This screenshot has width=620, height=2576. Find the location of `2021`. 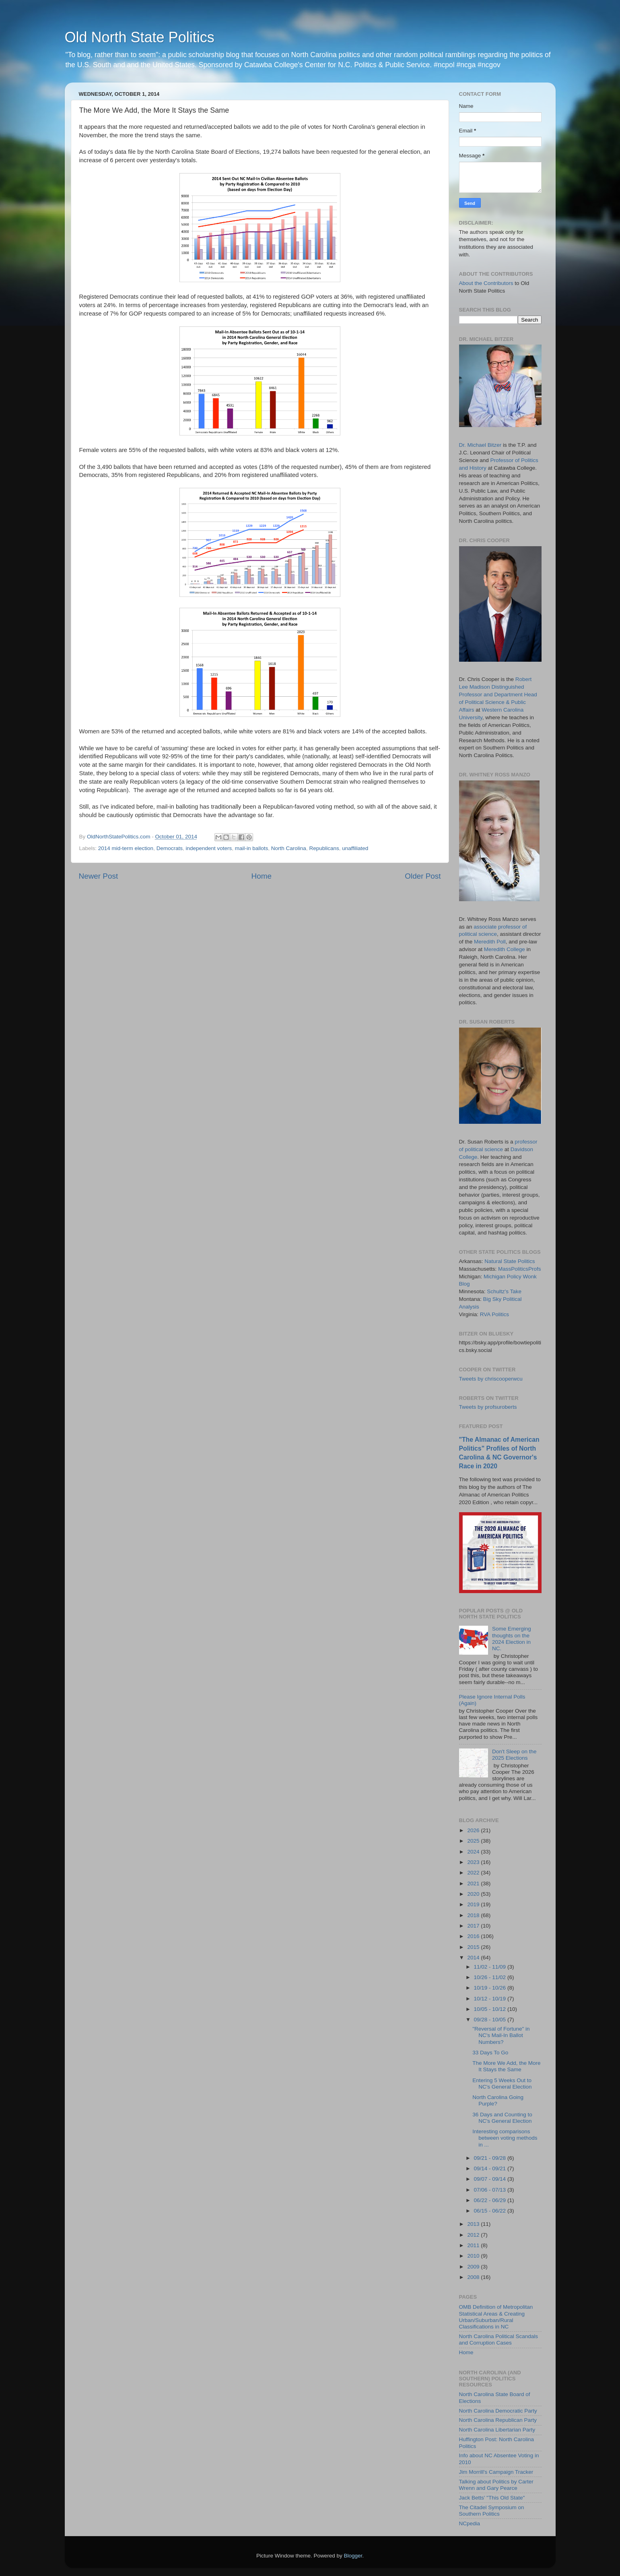

2021 is located at coordinates (474, 1883).